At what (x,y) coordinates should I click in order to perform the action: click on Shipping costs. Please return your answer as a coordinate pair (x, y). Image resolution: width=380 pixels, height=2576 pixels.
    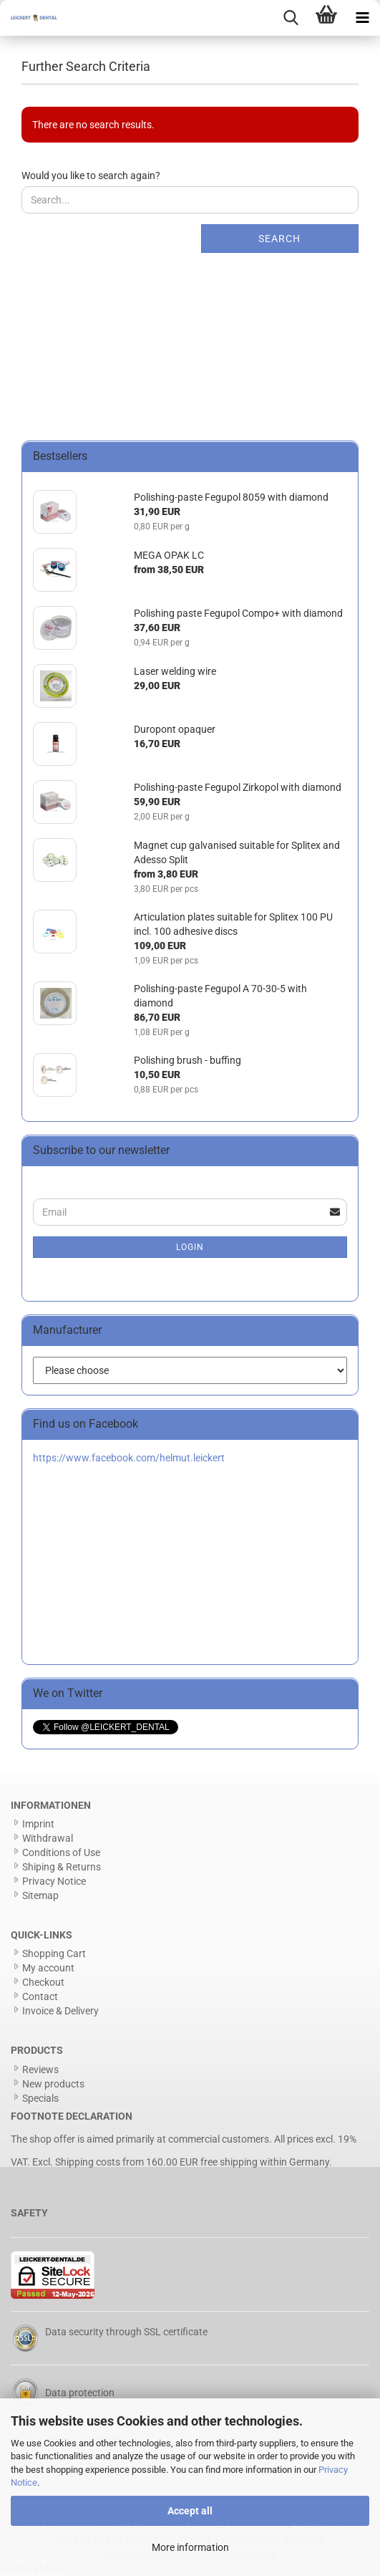
    Looking at the image, I should click on (87, 2162).